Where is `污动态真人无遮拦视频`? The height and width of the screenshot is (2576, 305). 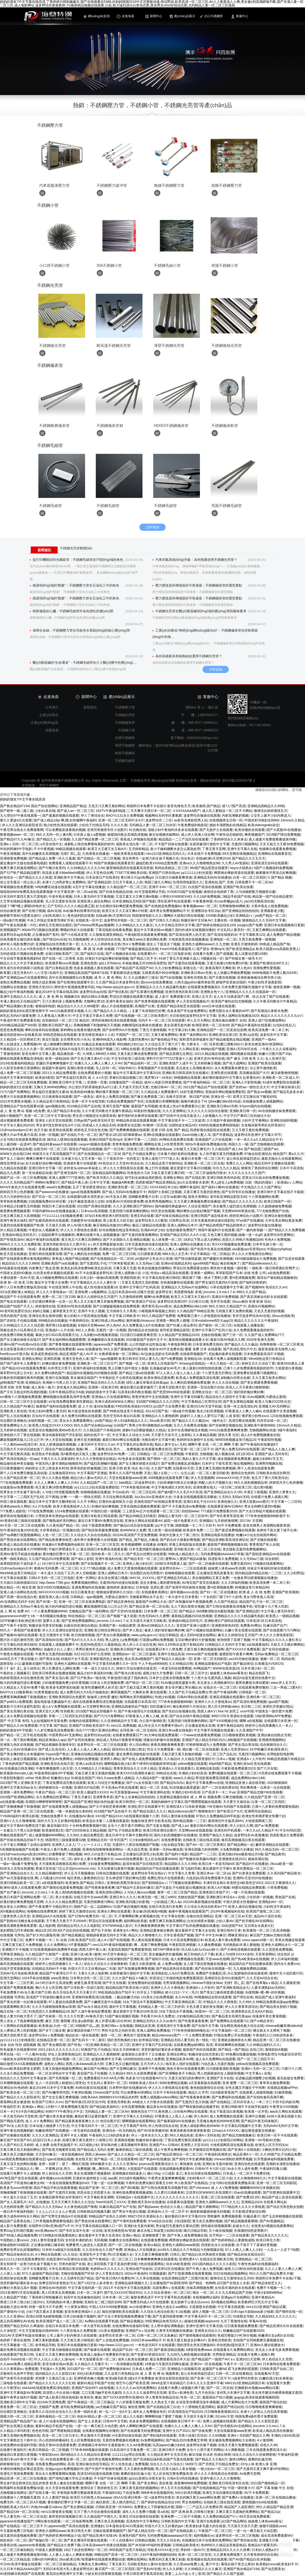
污动态真人无遮拦视频 is located at coordinates (217, 2064).